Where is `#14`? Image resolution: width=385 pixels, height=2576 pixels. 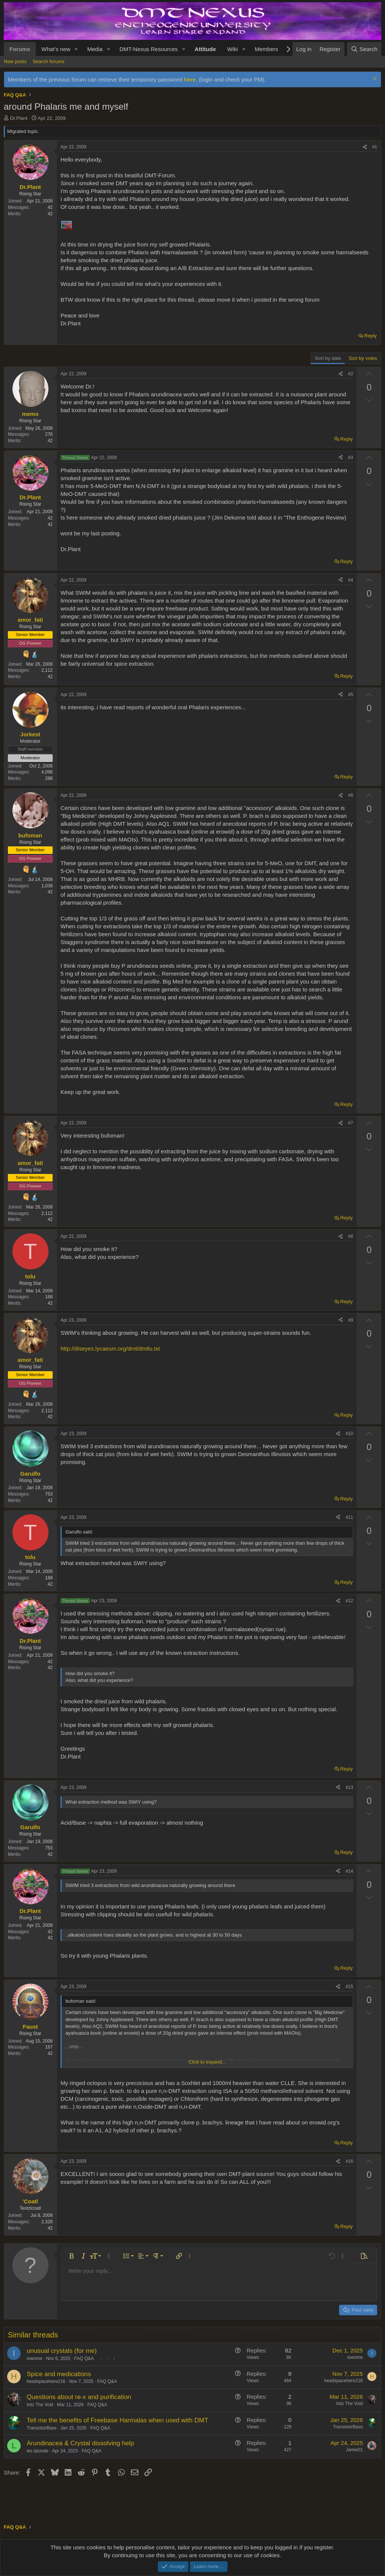
#14 is located at coordinates (349, 1871).